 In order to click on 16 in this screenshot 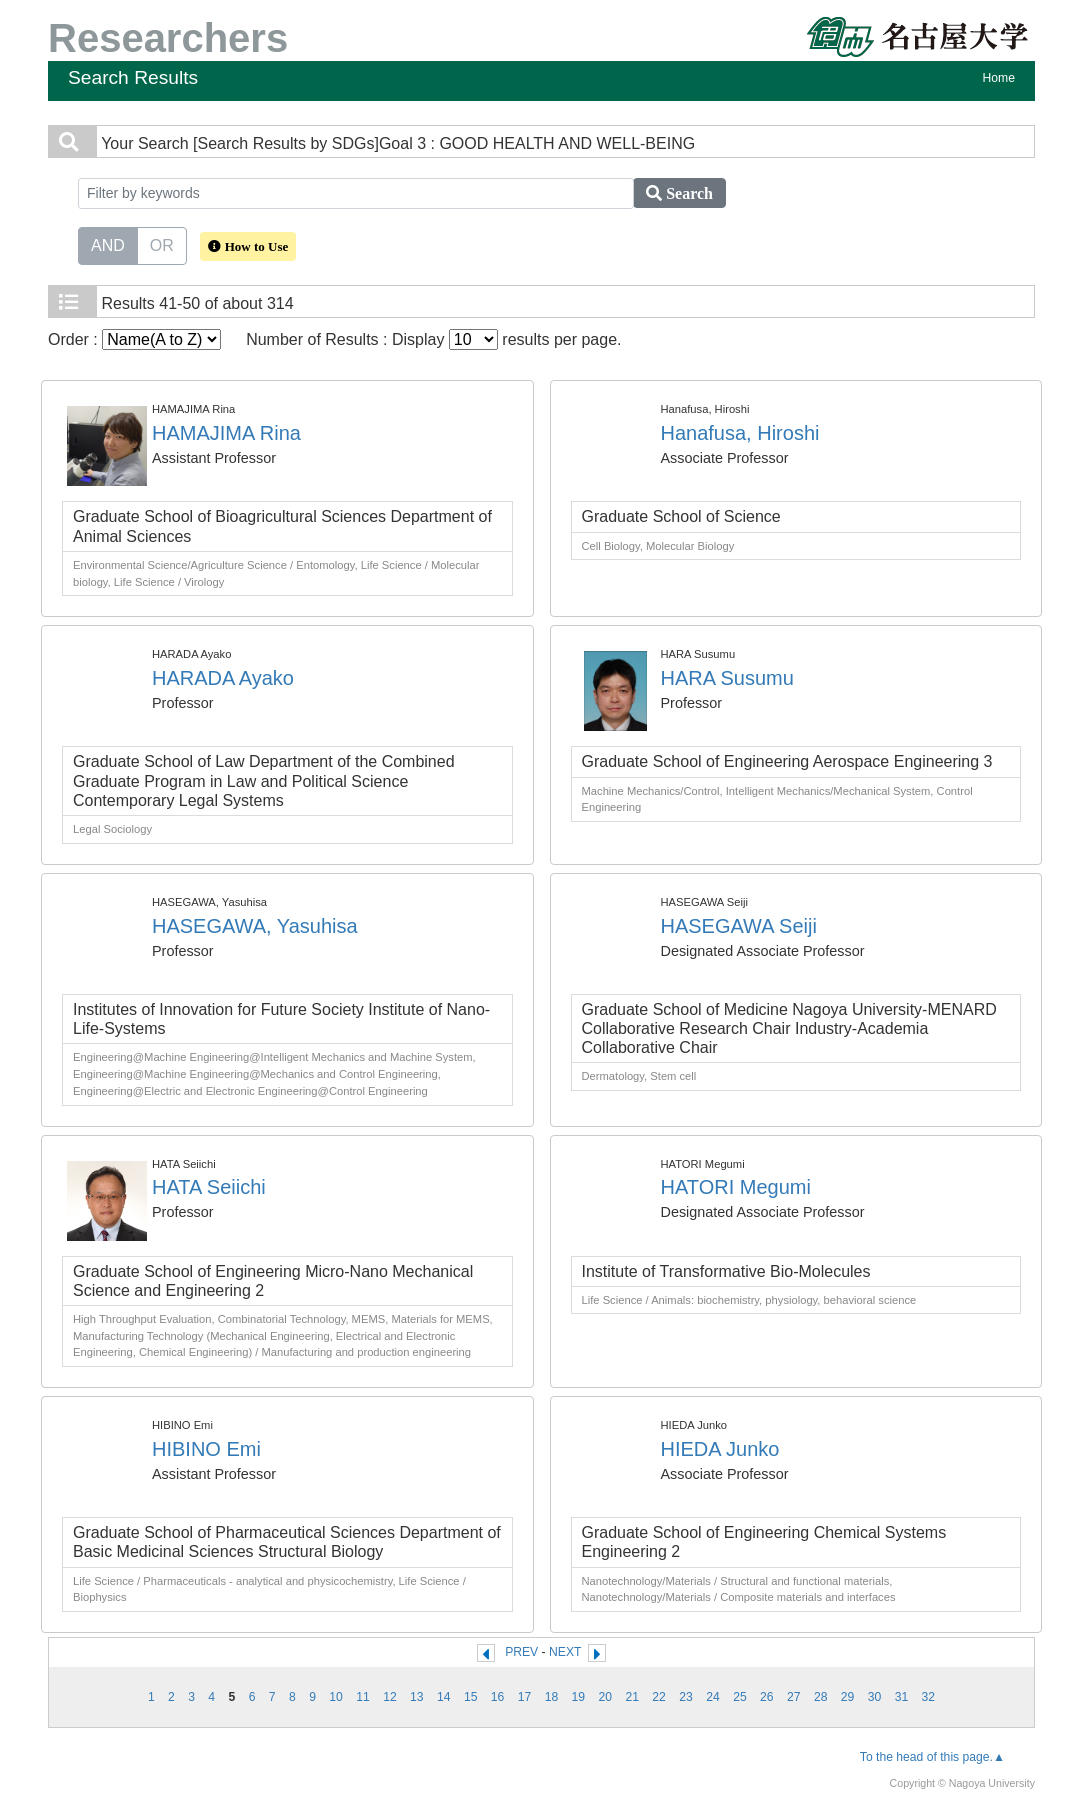, I will do `click(498, 1697)`.